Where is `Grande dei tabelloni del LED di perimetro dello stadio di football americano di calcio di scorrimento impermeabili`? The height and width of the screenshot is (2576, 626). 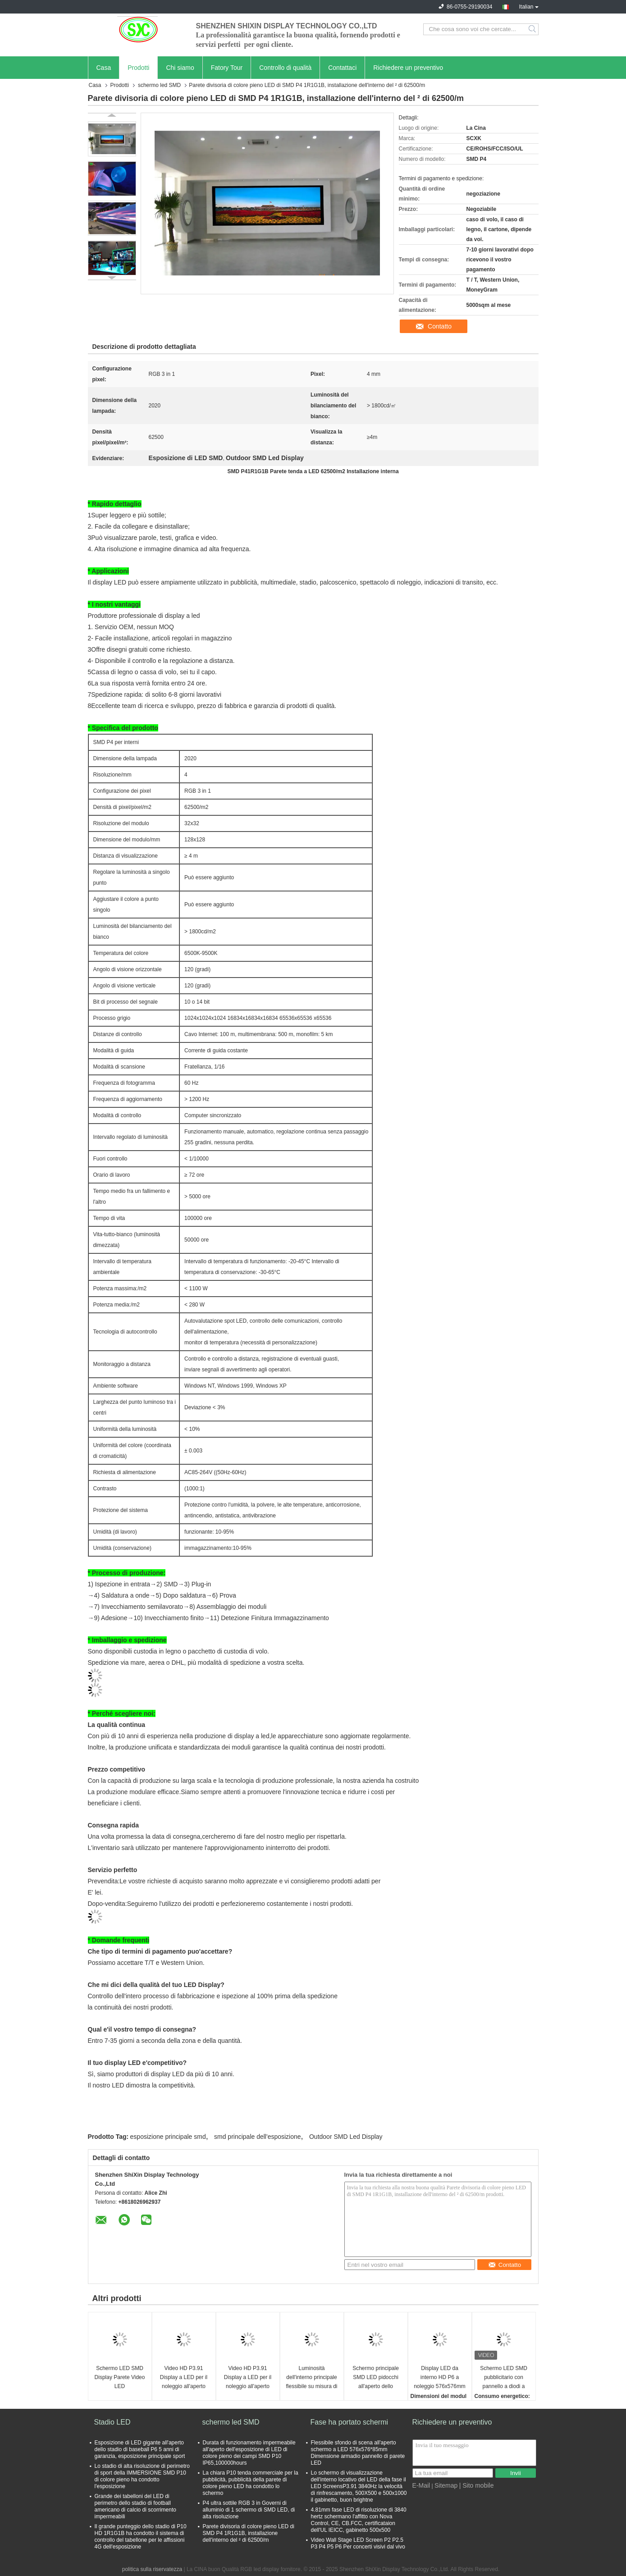 Grande dei tabelloni del LED di perimetro dello stadio di football americano di calcio di scorrimento impermeabili is located at coordinates (135, 2506).